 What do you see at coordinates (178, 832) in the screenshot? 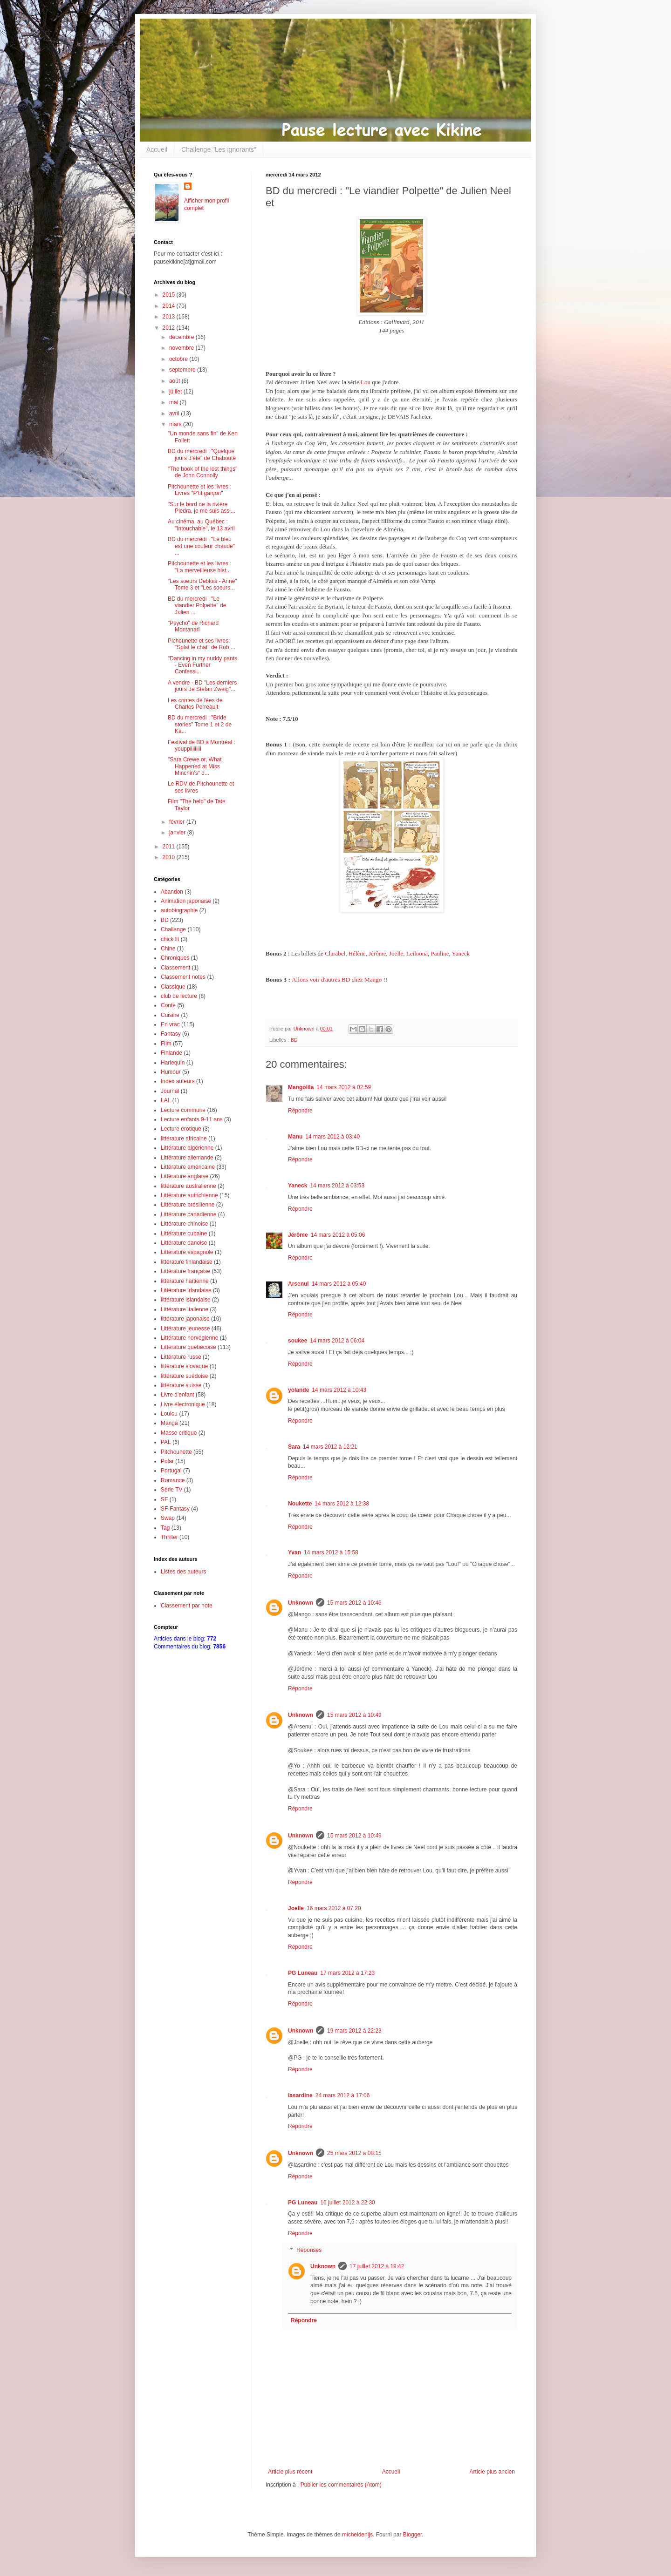
I see `janvier` at bounding box center [178, 832].